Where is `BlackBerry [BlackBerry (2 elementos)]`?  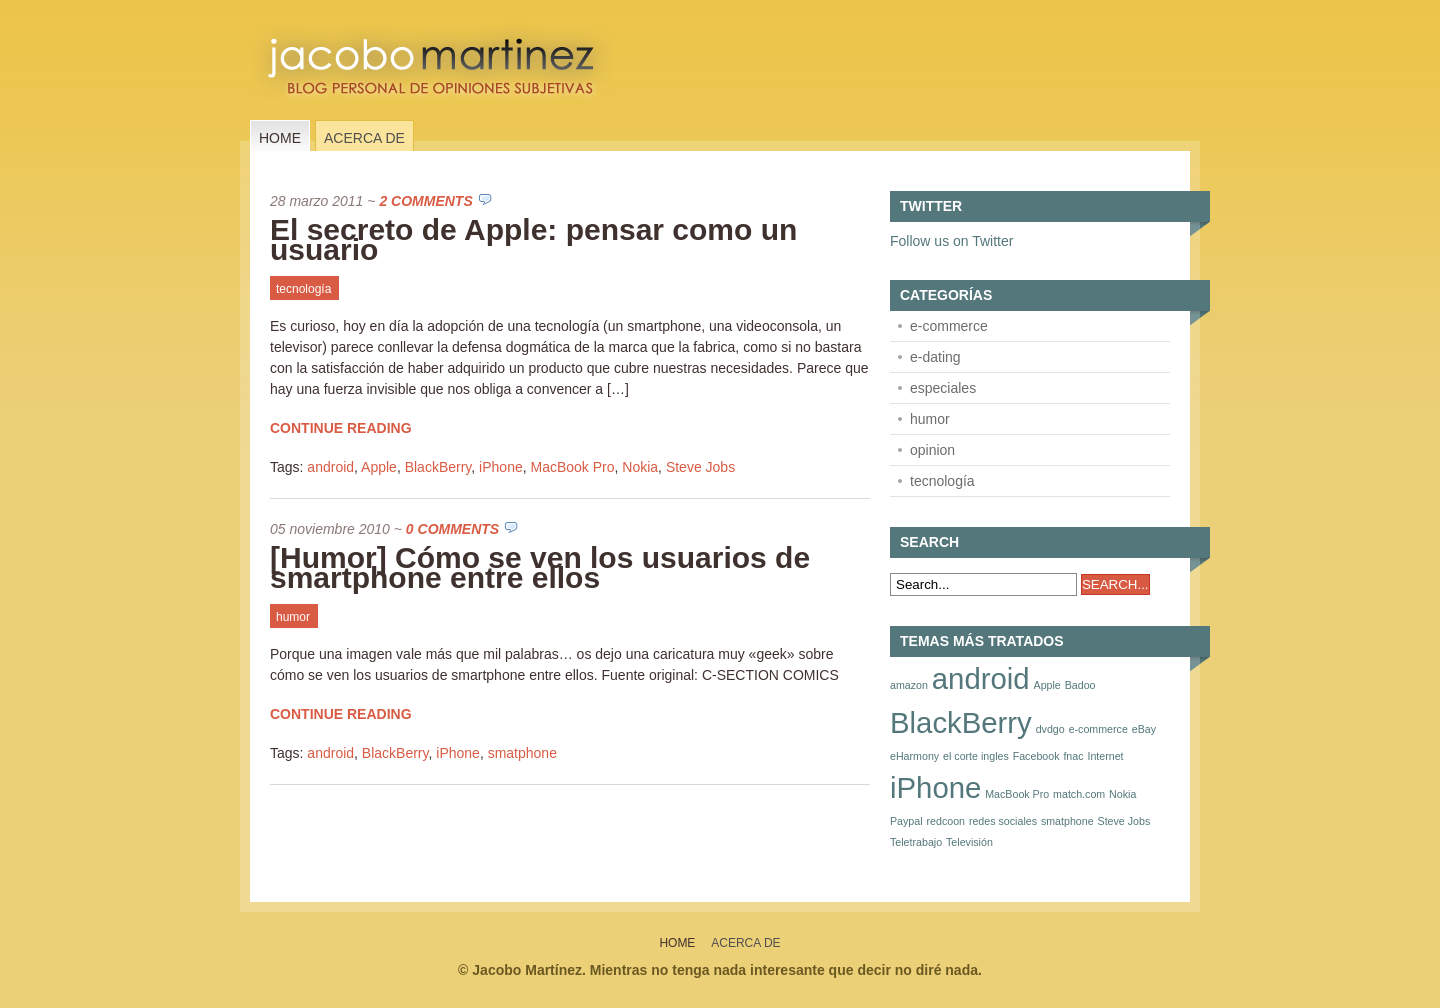
BlackBerry [BlackBerry (2 elementos)] is located at coordinates (961, 722).